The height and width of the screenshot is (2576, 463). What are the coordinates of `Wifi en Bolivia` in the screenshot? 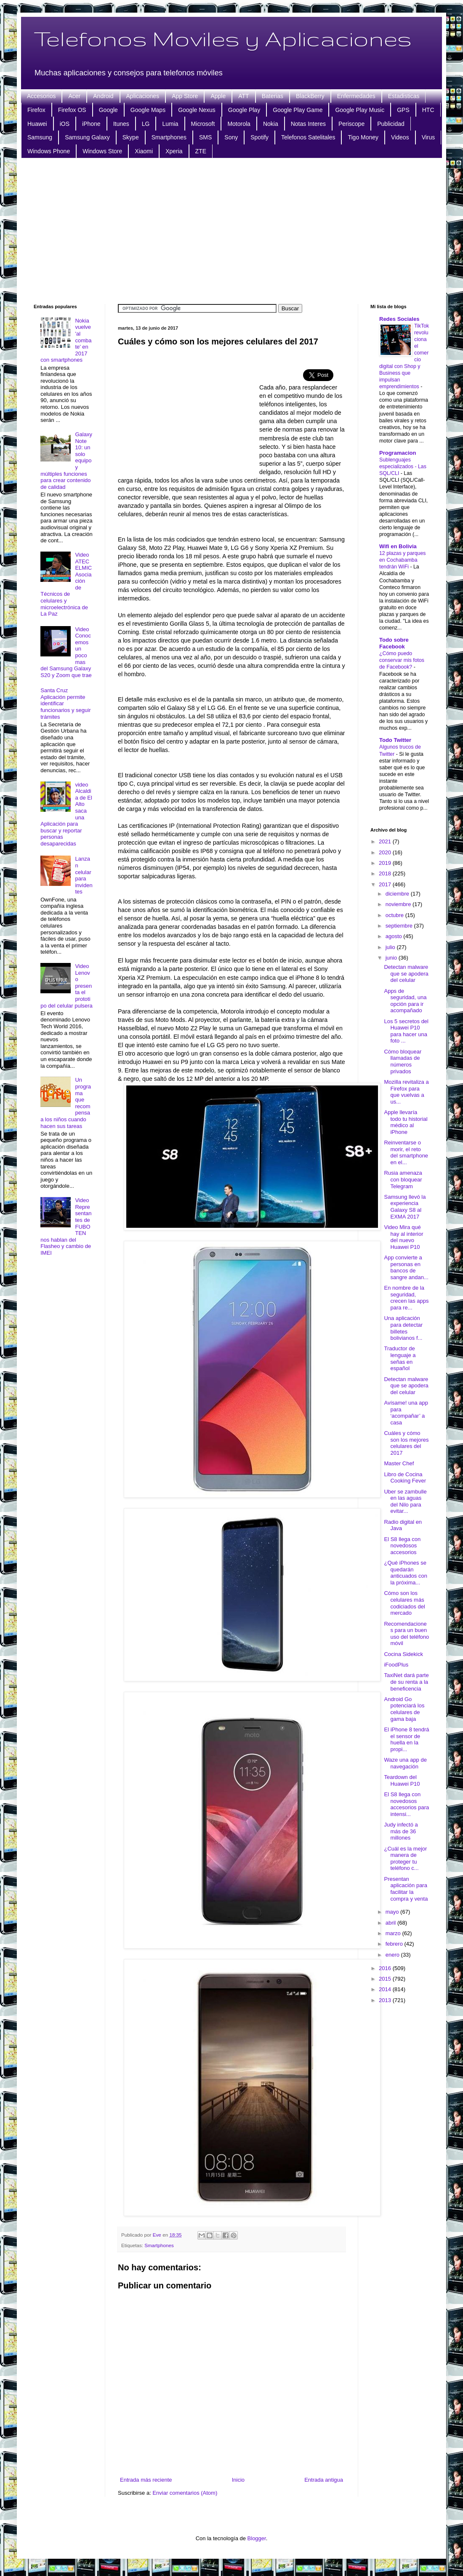 It's located at (398, 546).